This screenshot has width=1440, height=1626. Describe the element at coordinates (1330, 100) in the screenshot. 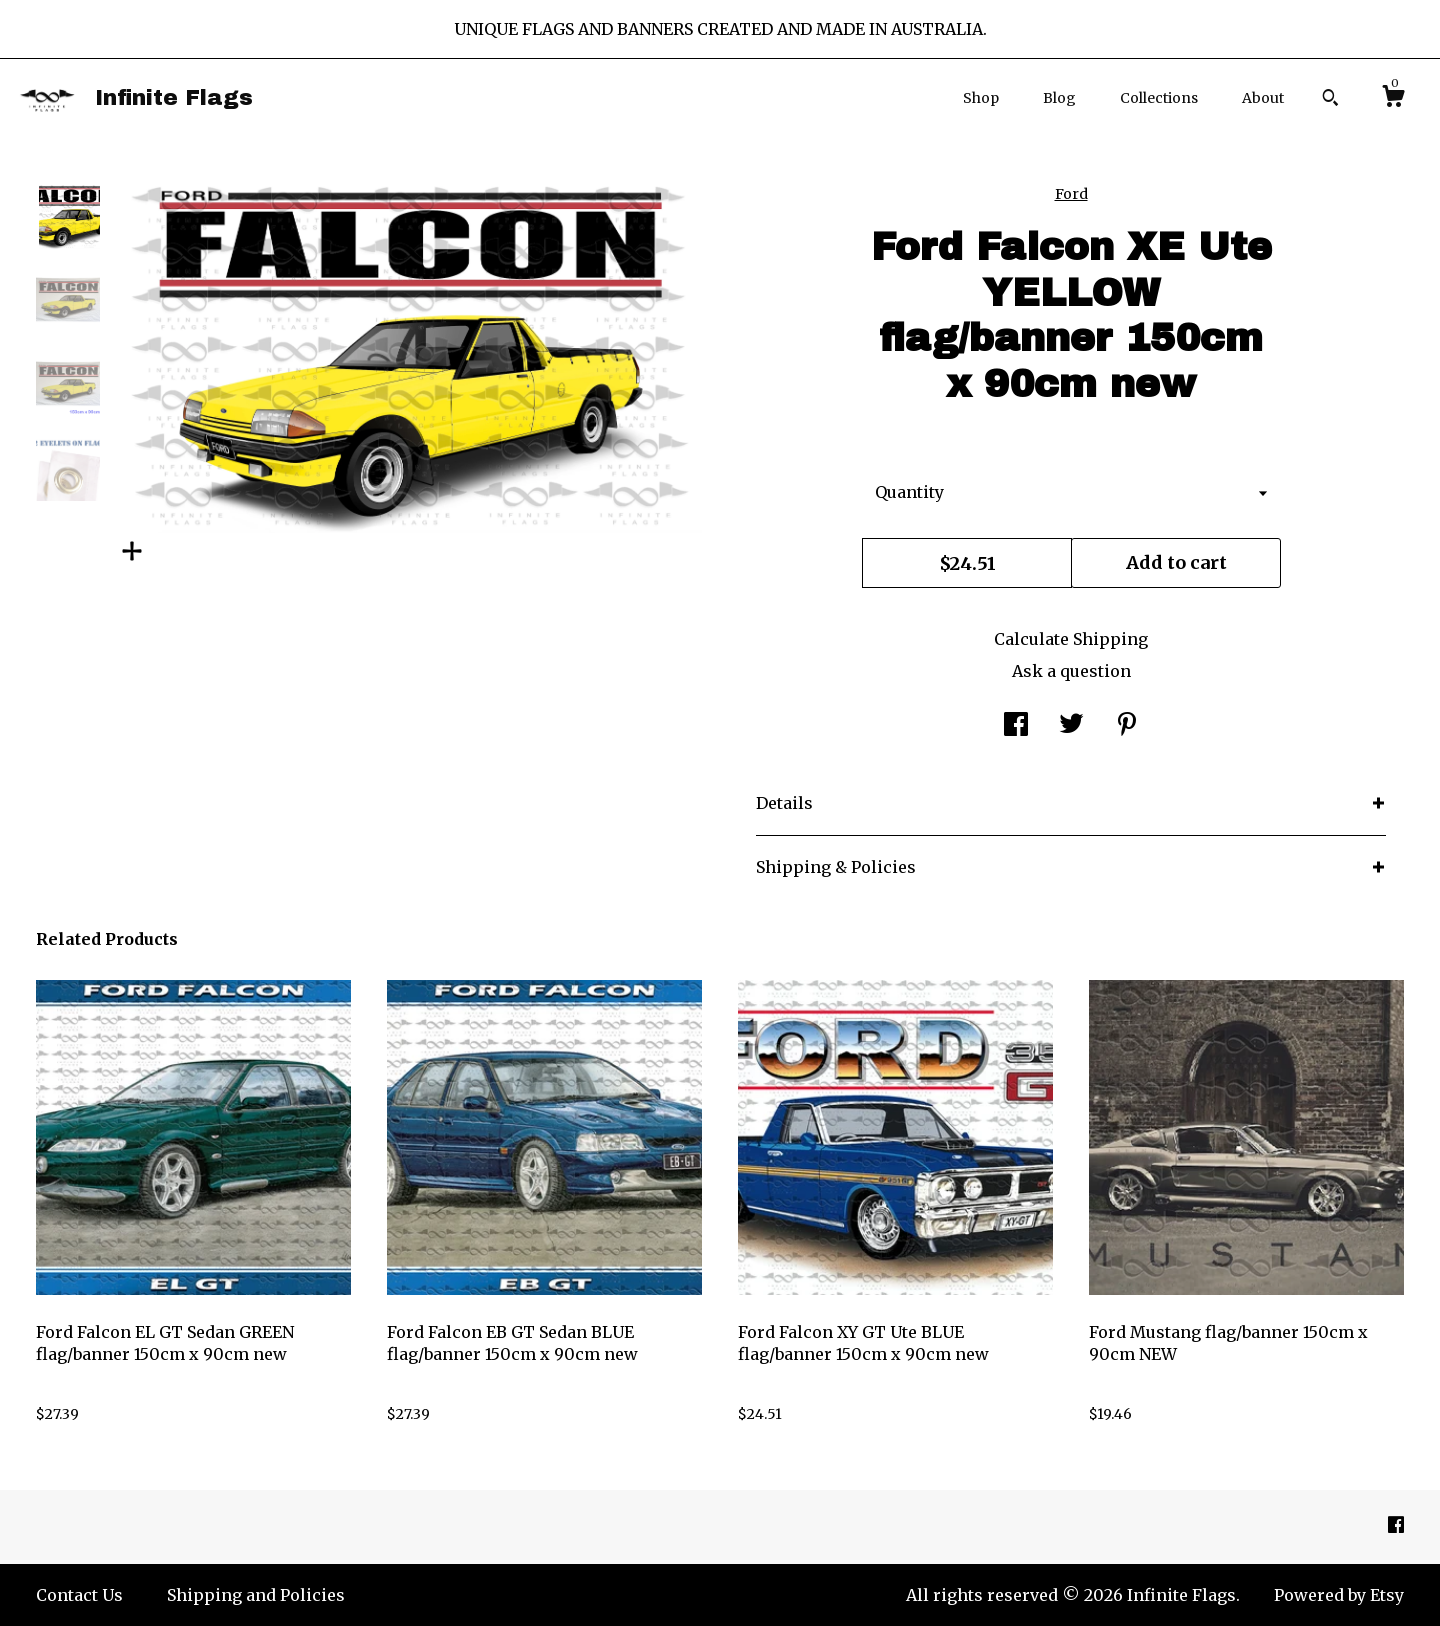

I see `[Search]` at that location.